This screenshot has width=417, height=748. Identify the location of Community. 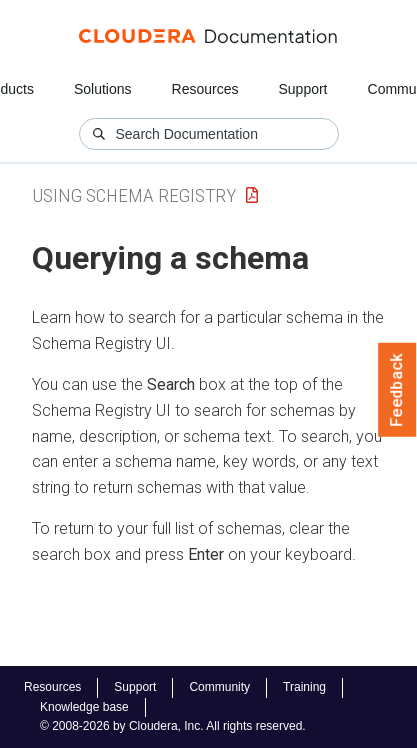
(219, 687).